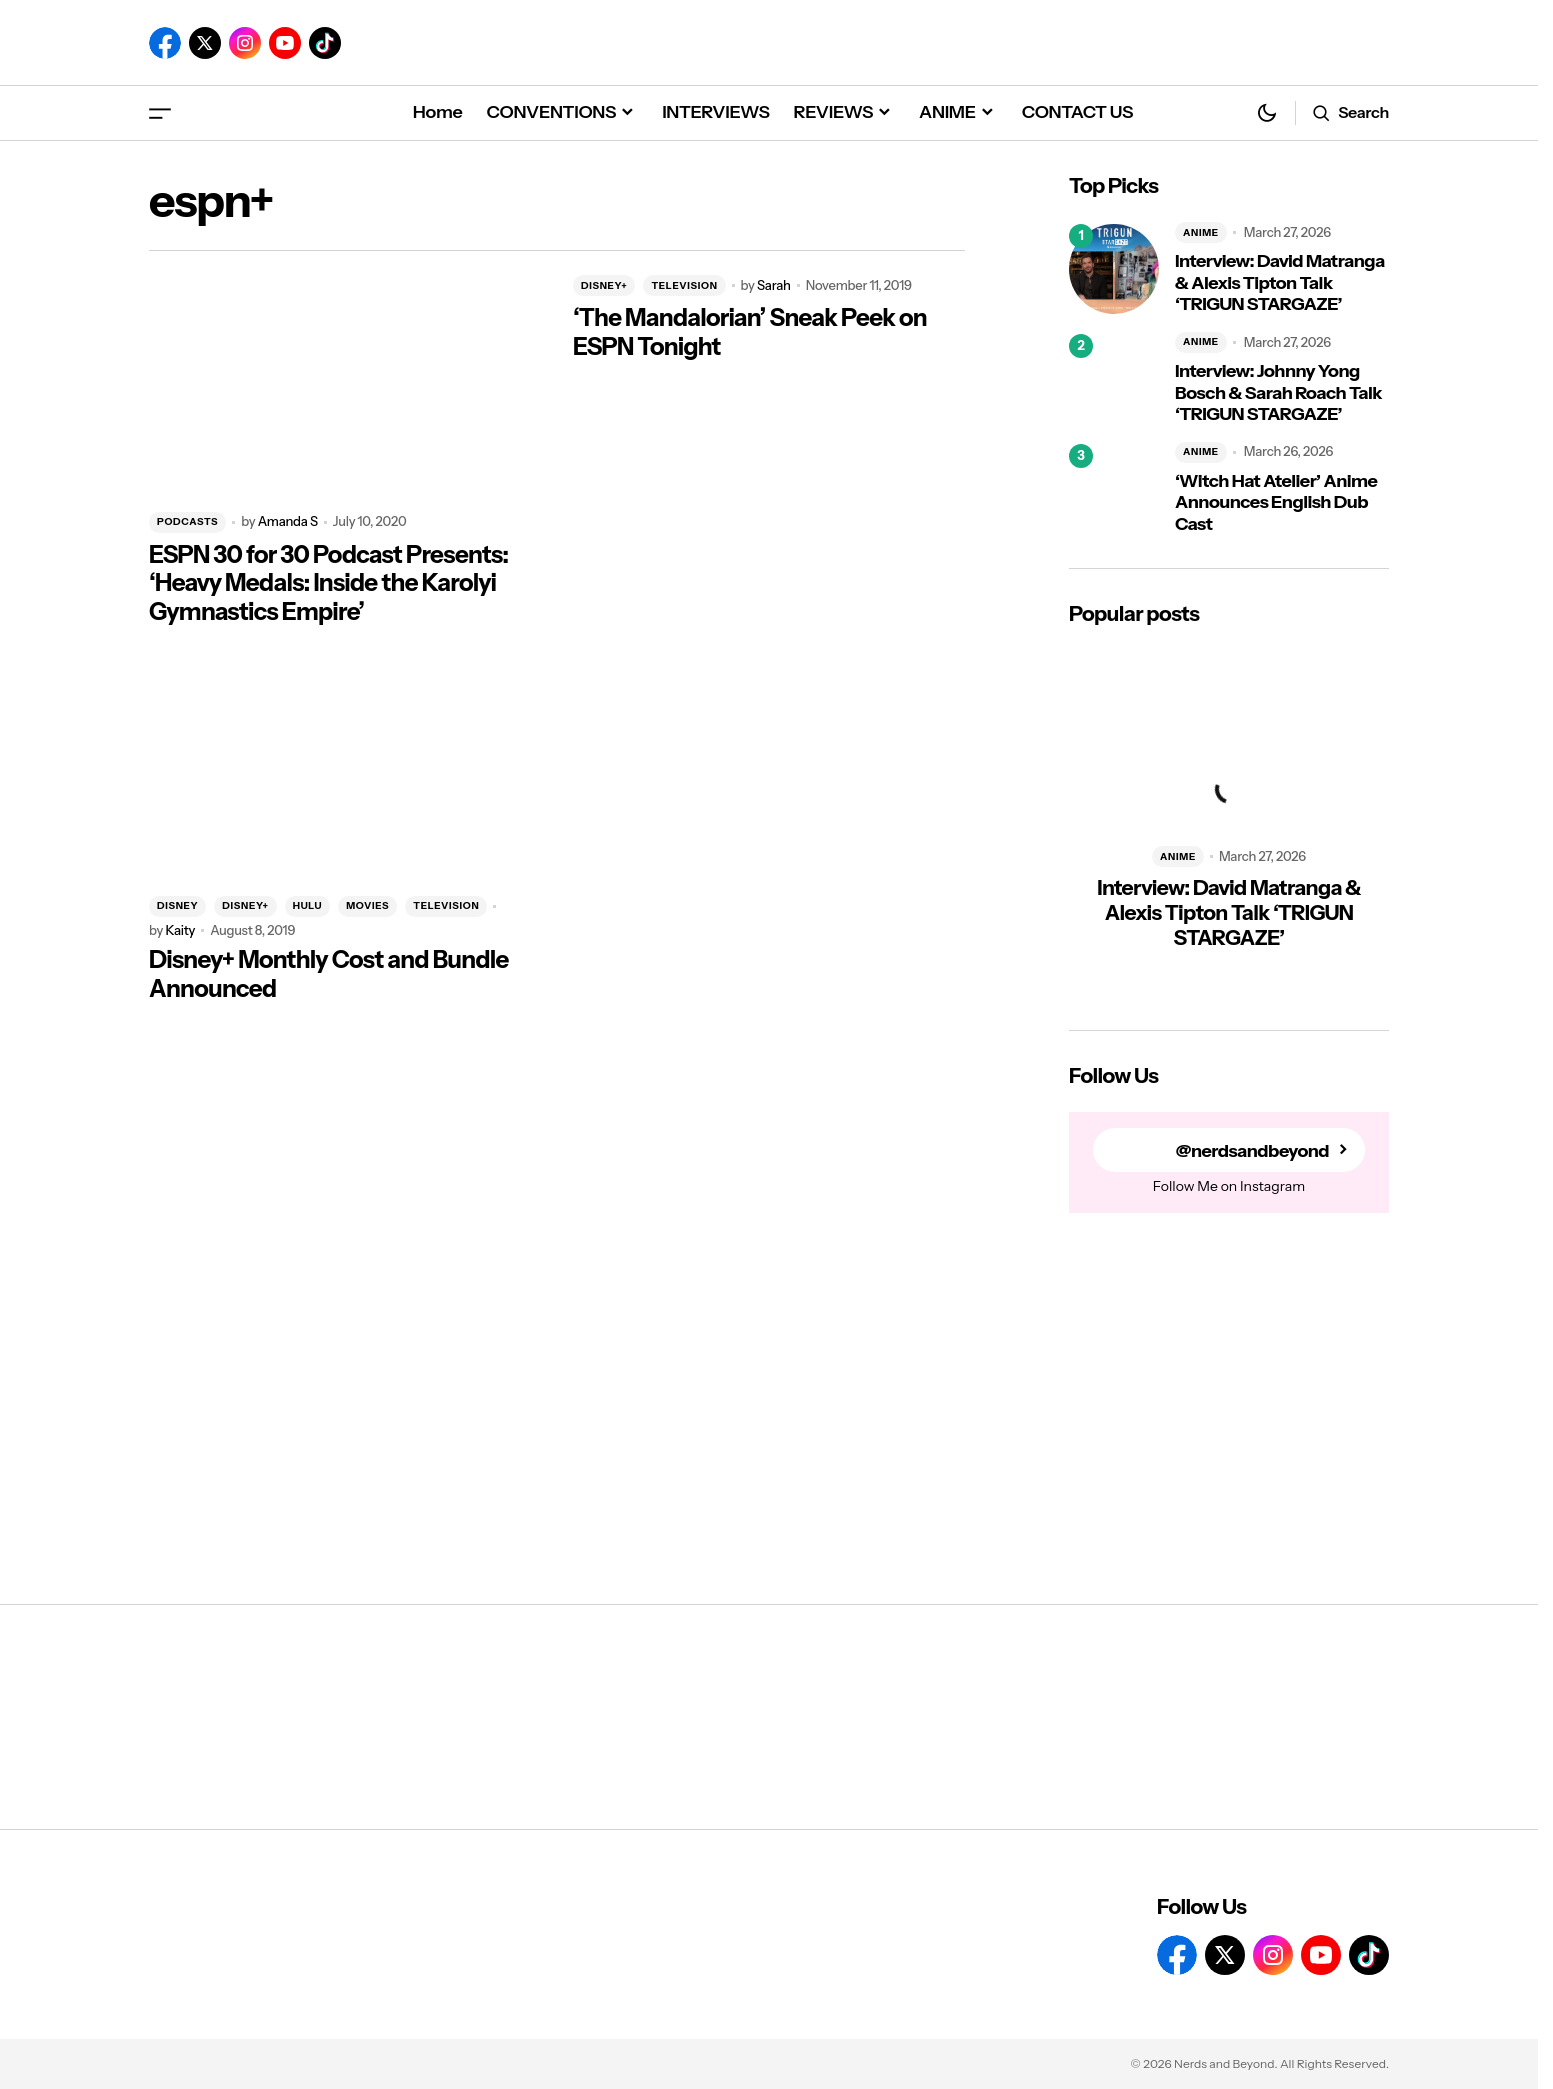 This screenshot has width=1553, height=2089. What do you see at coordinates (1201, 232) in the screenshot?
I see `ANIME` at bounding box center [1201, 232].